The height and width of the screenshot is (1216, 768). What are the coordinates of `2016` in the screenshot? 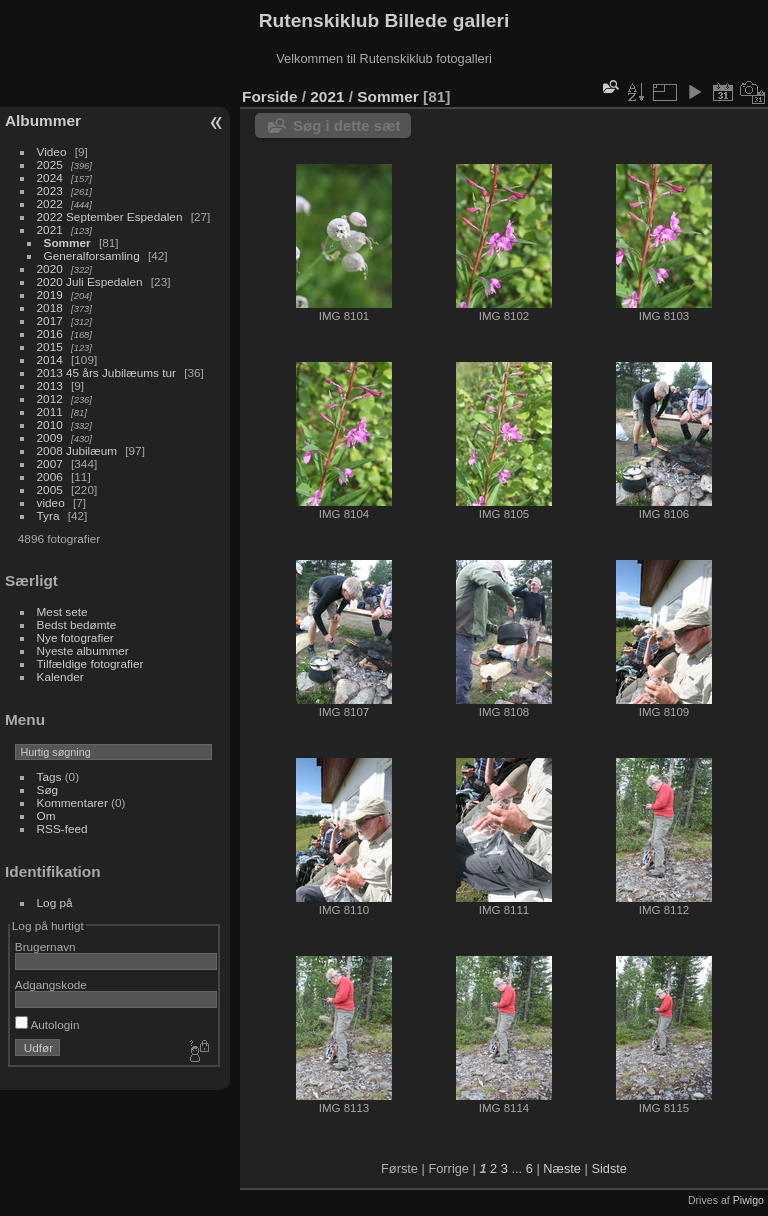 It's located at (50, 333).